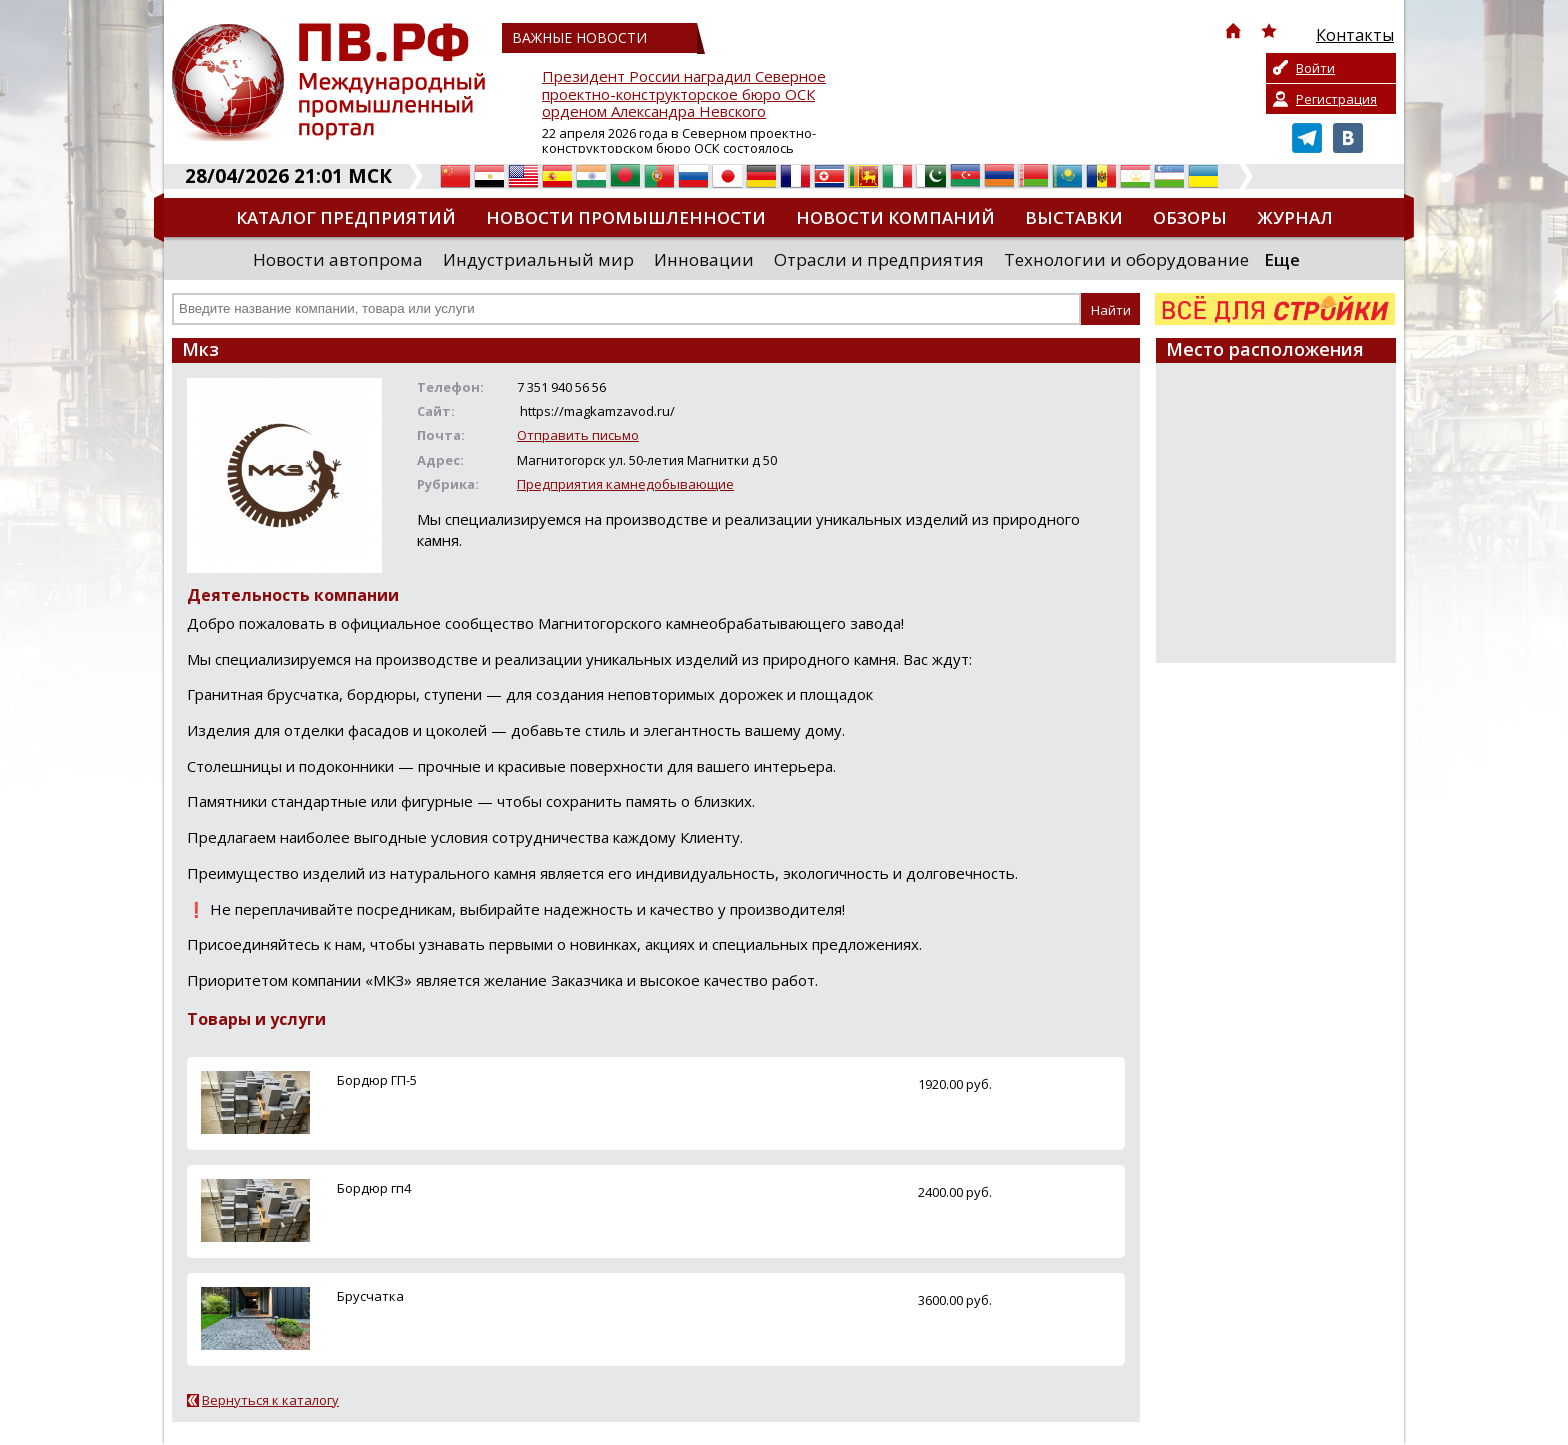 The height and width of the screenshot is (1445, 1568). Describe the element at coordinates (1315, 68) in the screenshot. I see `Войти` at that location.